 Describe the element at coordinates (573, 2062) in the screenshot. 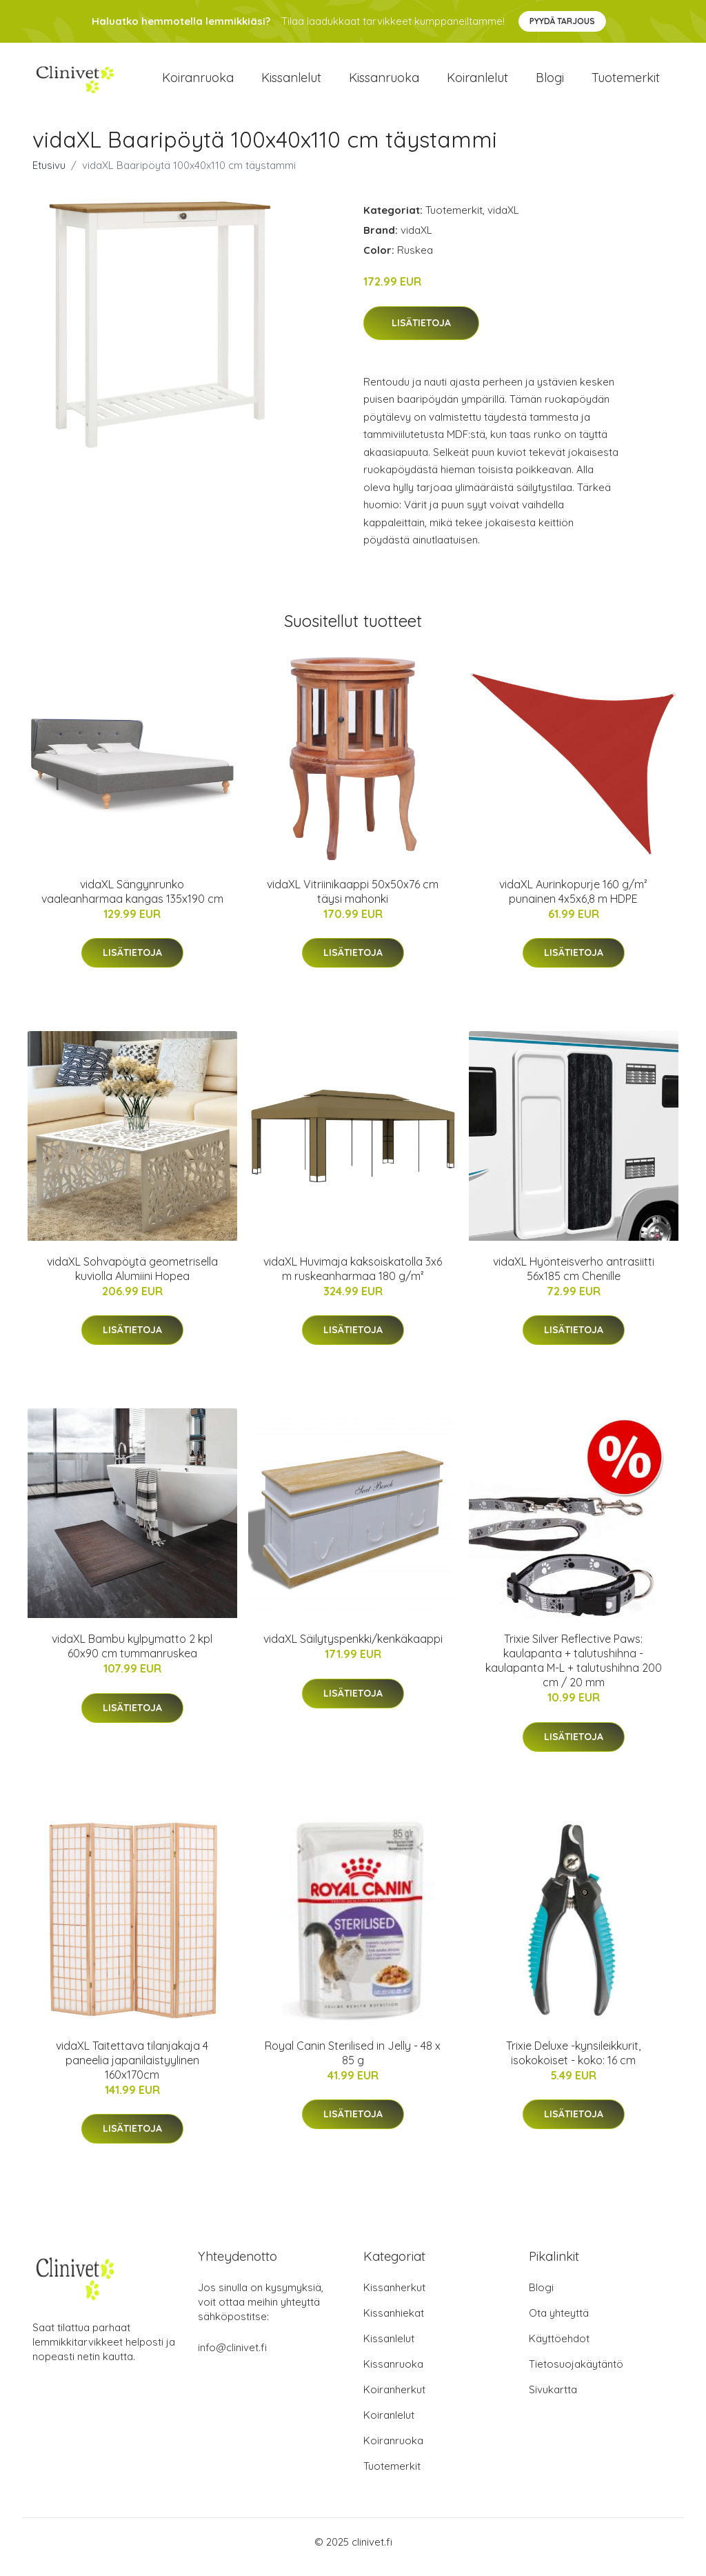

I see `Trixie Deluxe -kynsileikkurit, isokokoiset - koko: 16 cm` at that location.